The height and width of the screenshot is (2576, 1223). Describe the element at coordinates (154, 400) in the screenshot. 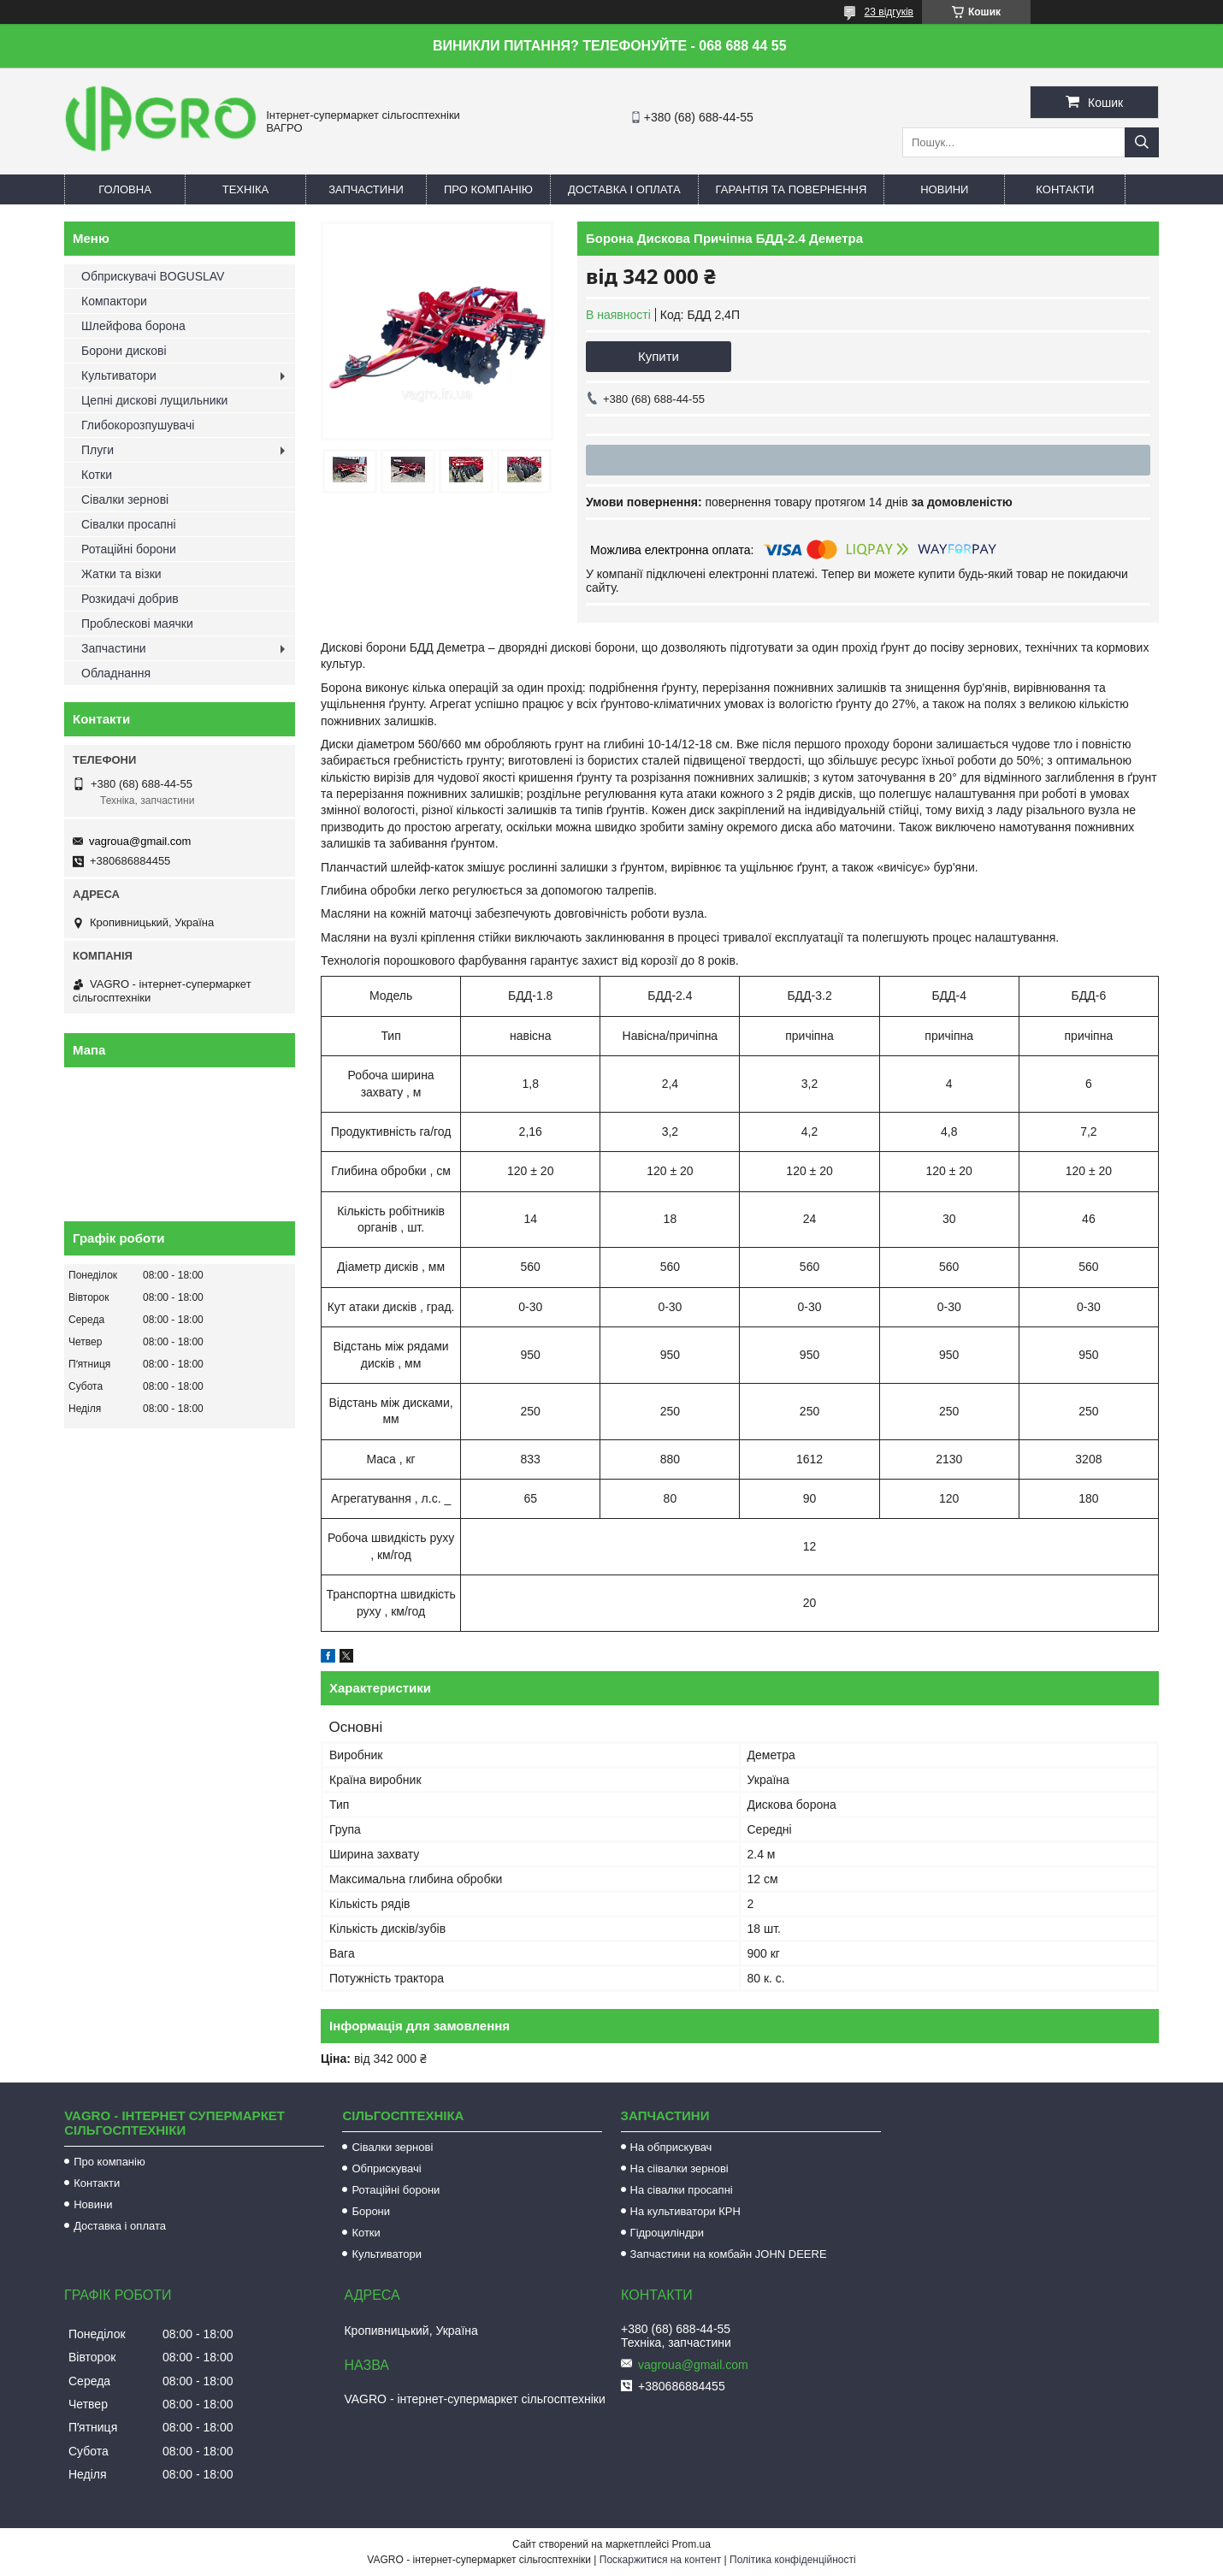

I see `Цепні дискові лущильники` at that location.